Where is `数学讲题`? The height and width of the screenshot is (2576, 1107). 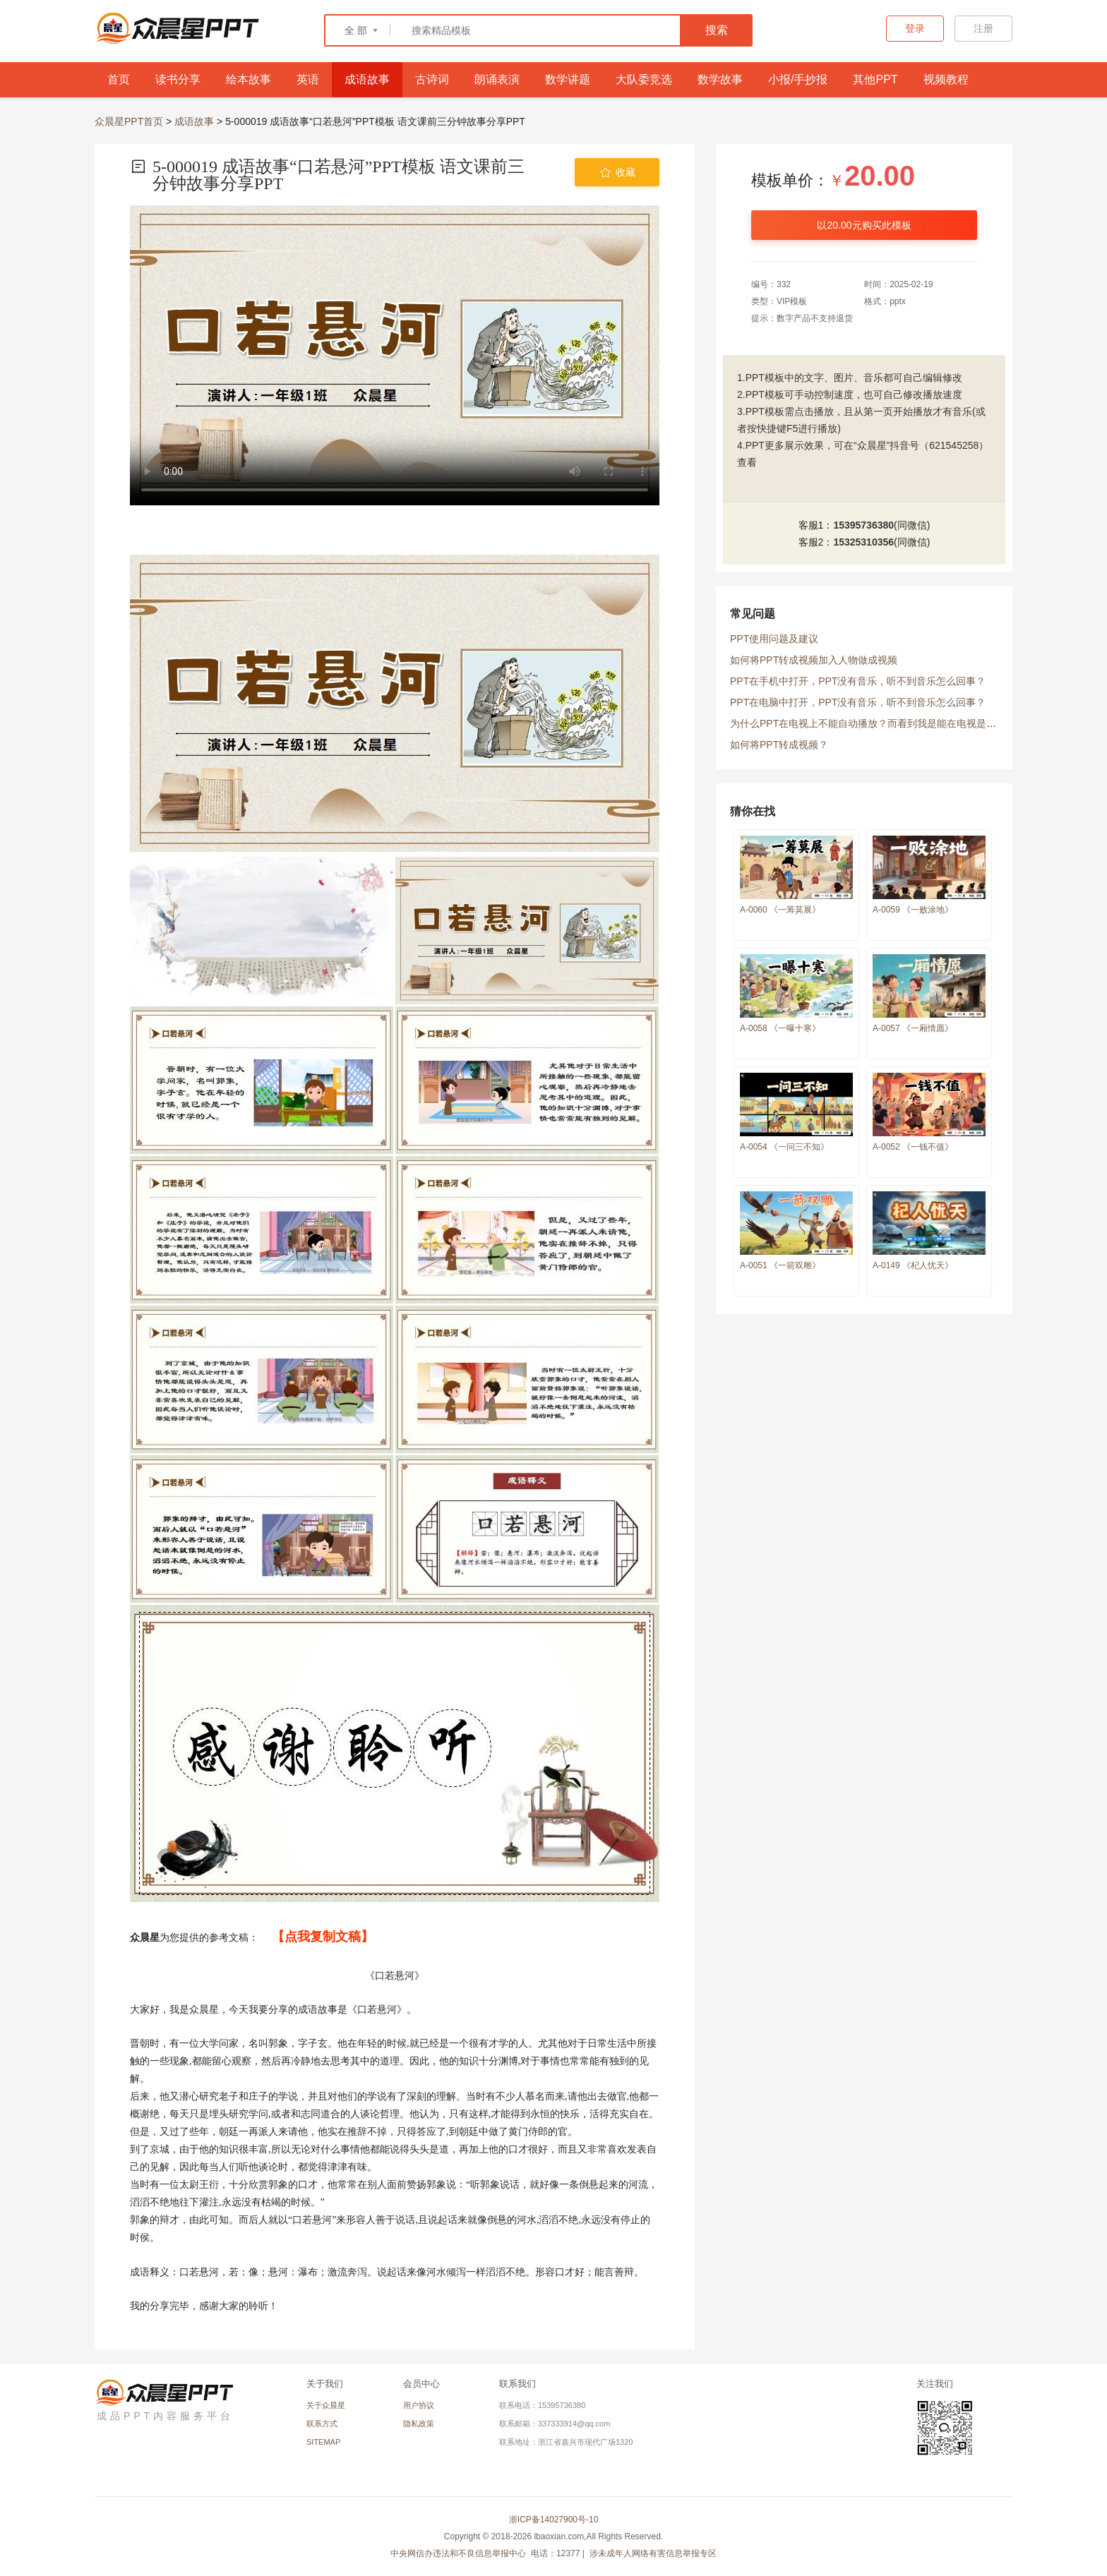
数学讲题 is located at coordinates (567, 79).